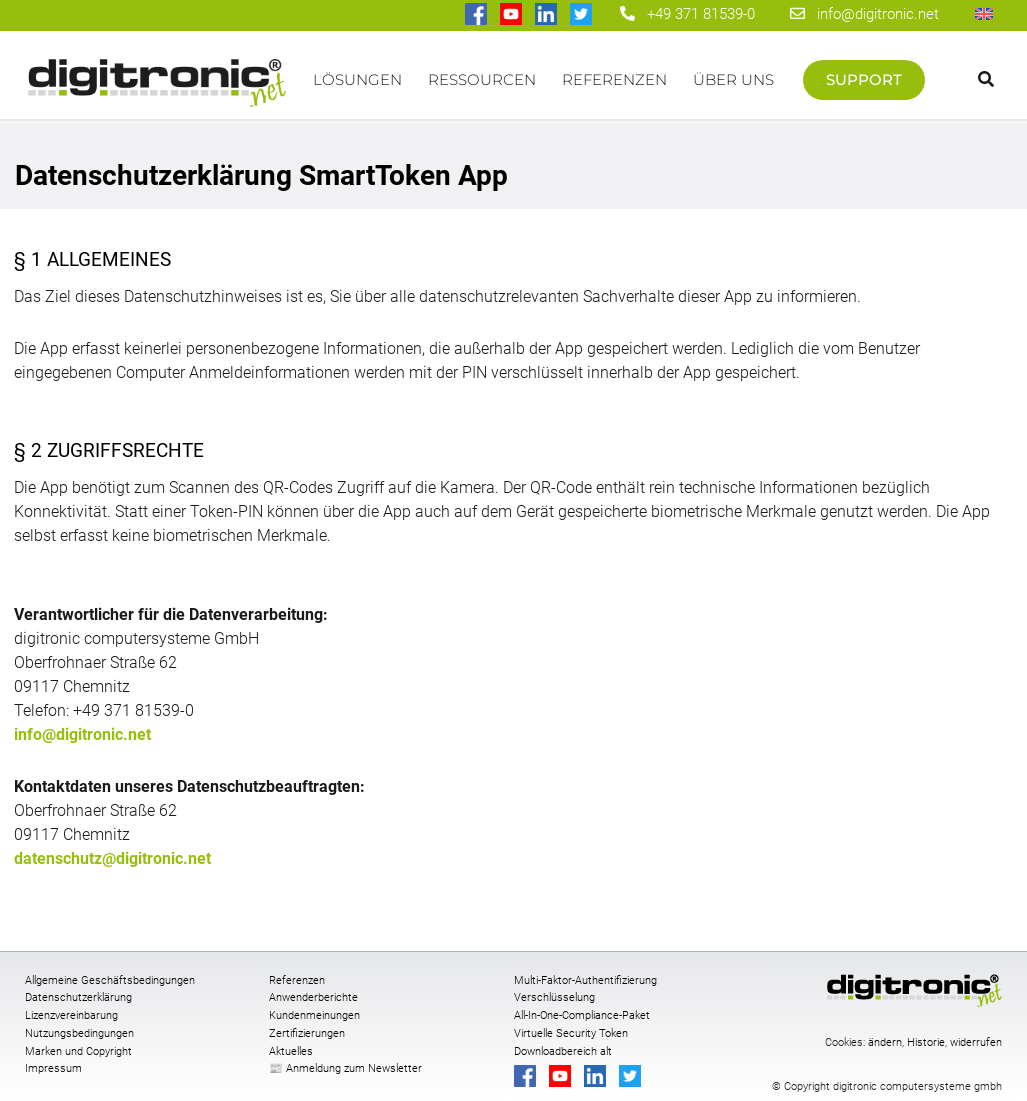 The width and height of the screenshot is (1027, 1101). What do you see at coordinates (733, 79) in the screenshot?
I see `Über uns` at bounding box center [733, 79].